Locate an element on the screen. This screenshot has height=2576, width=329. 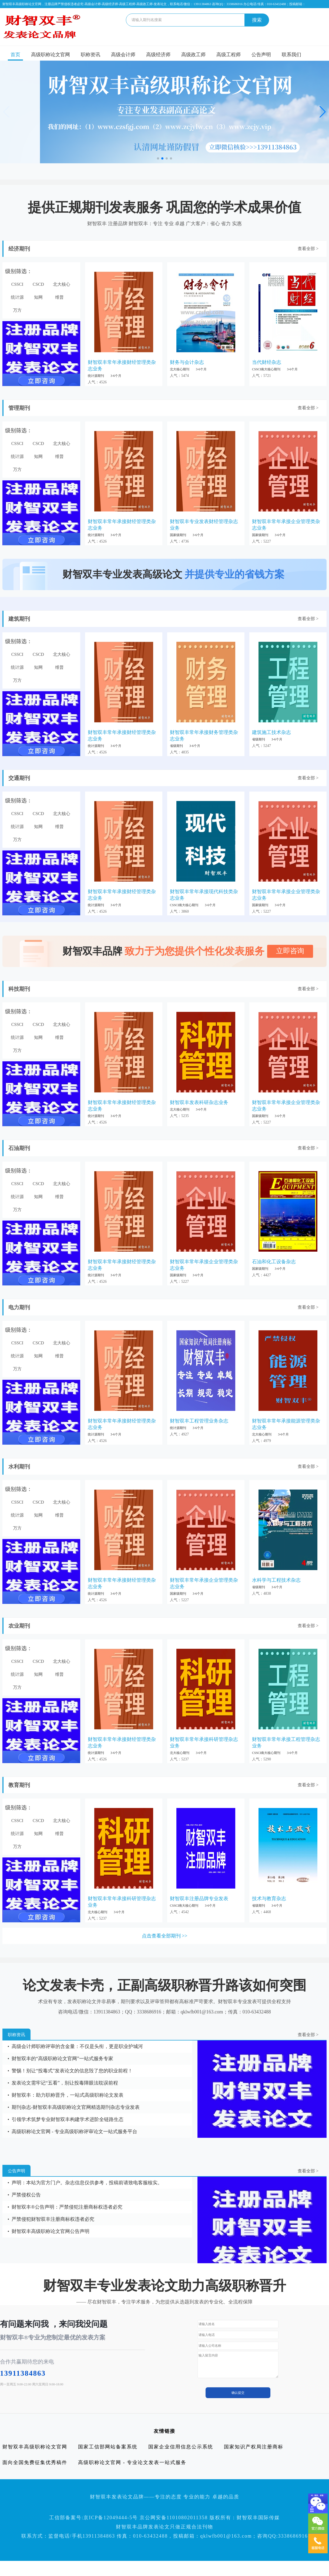
当代财经杂志 is located at coordinates (266, 362).